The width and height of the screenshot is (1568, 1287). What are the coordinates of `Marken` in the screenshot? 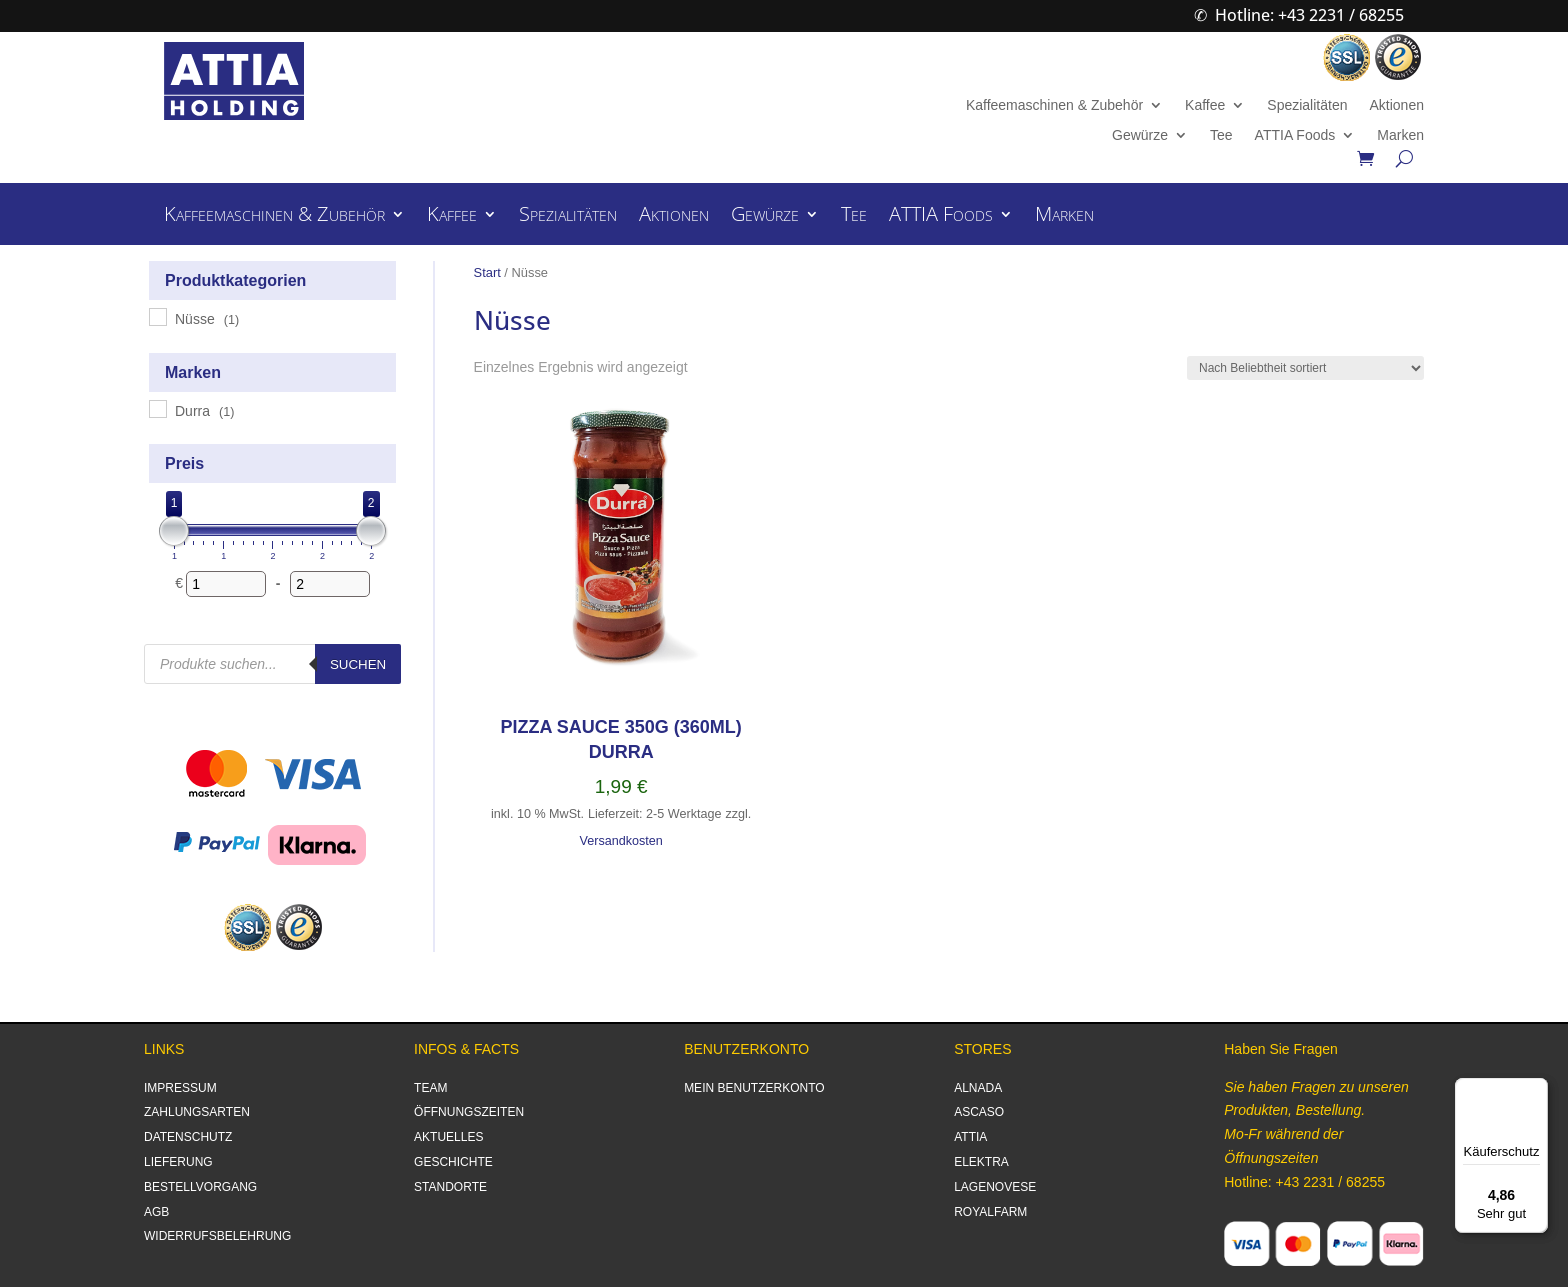 It's located at (1400, 135).